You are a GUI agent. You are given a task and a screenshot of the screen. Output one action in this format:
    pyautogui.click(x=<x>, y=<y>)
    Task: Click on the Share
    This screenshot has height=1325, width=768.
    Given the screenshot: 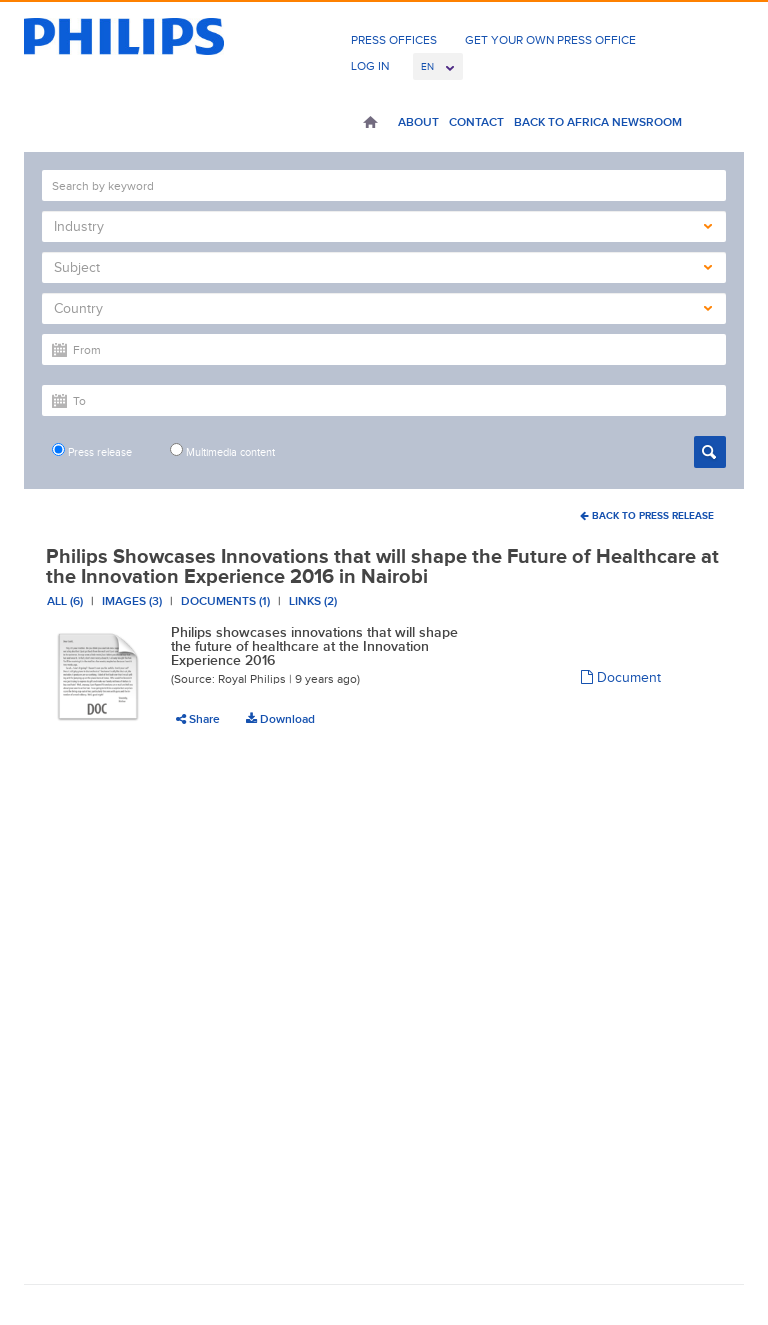 What is the action you would take?
    pyautogui.click(x=198, y=719)
    